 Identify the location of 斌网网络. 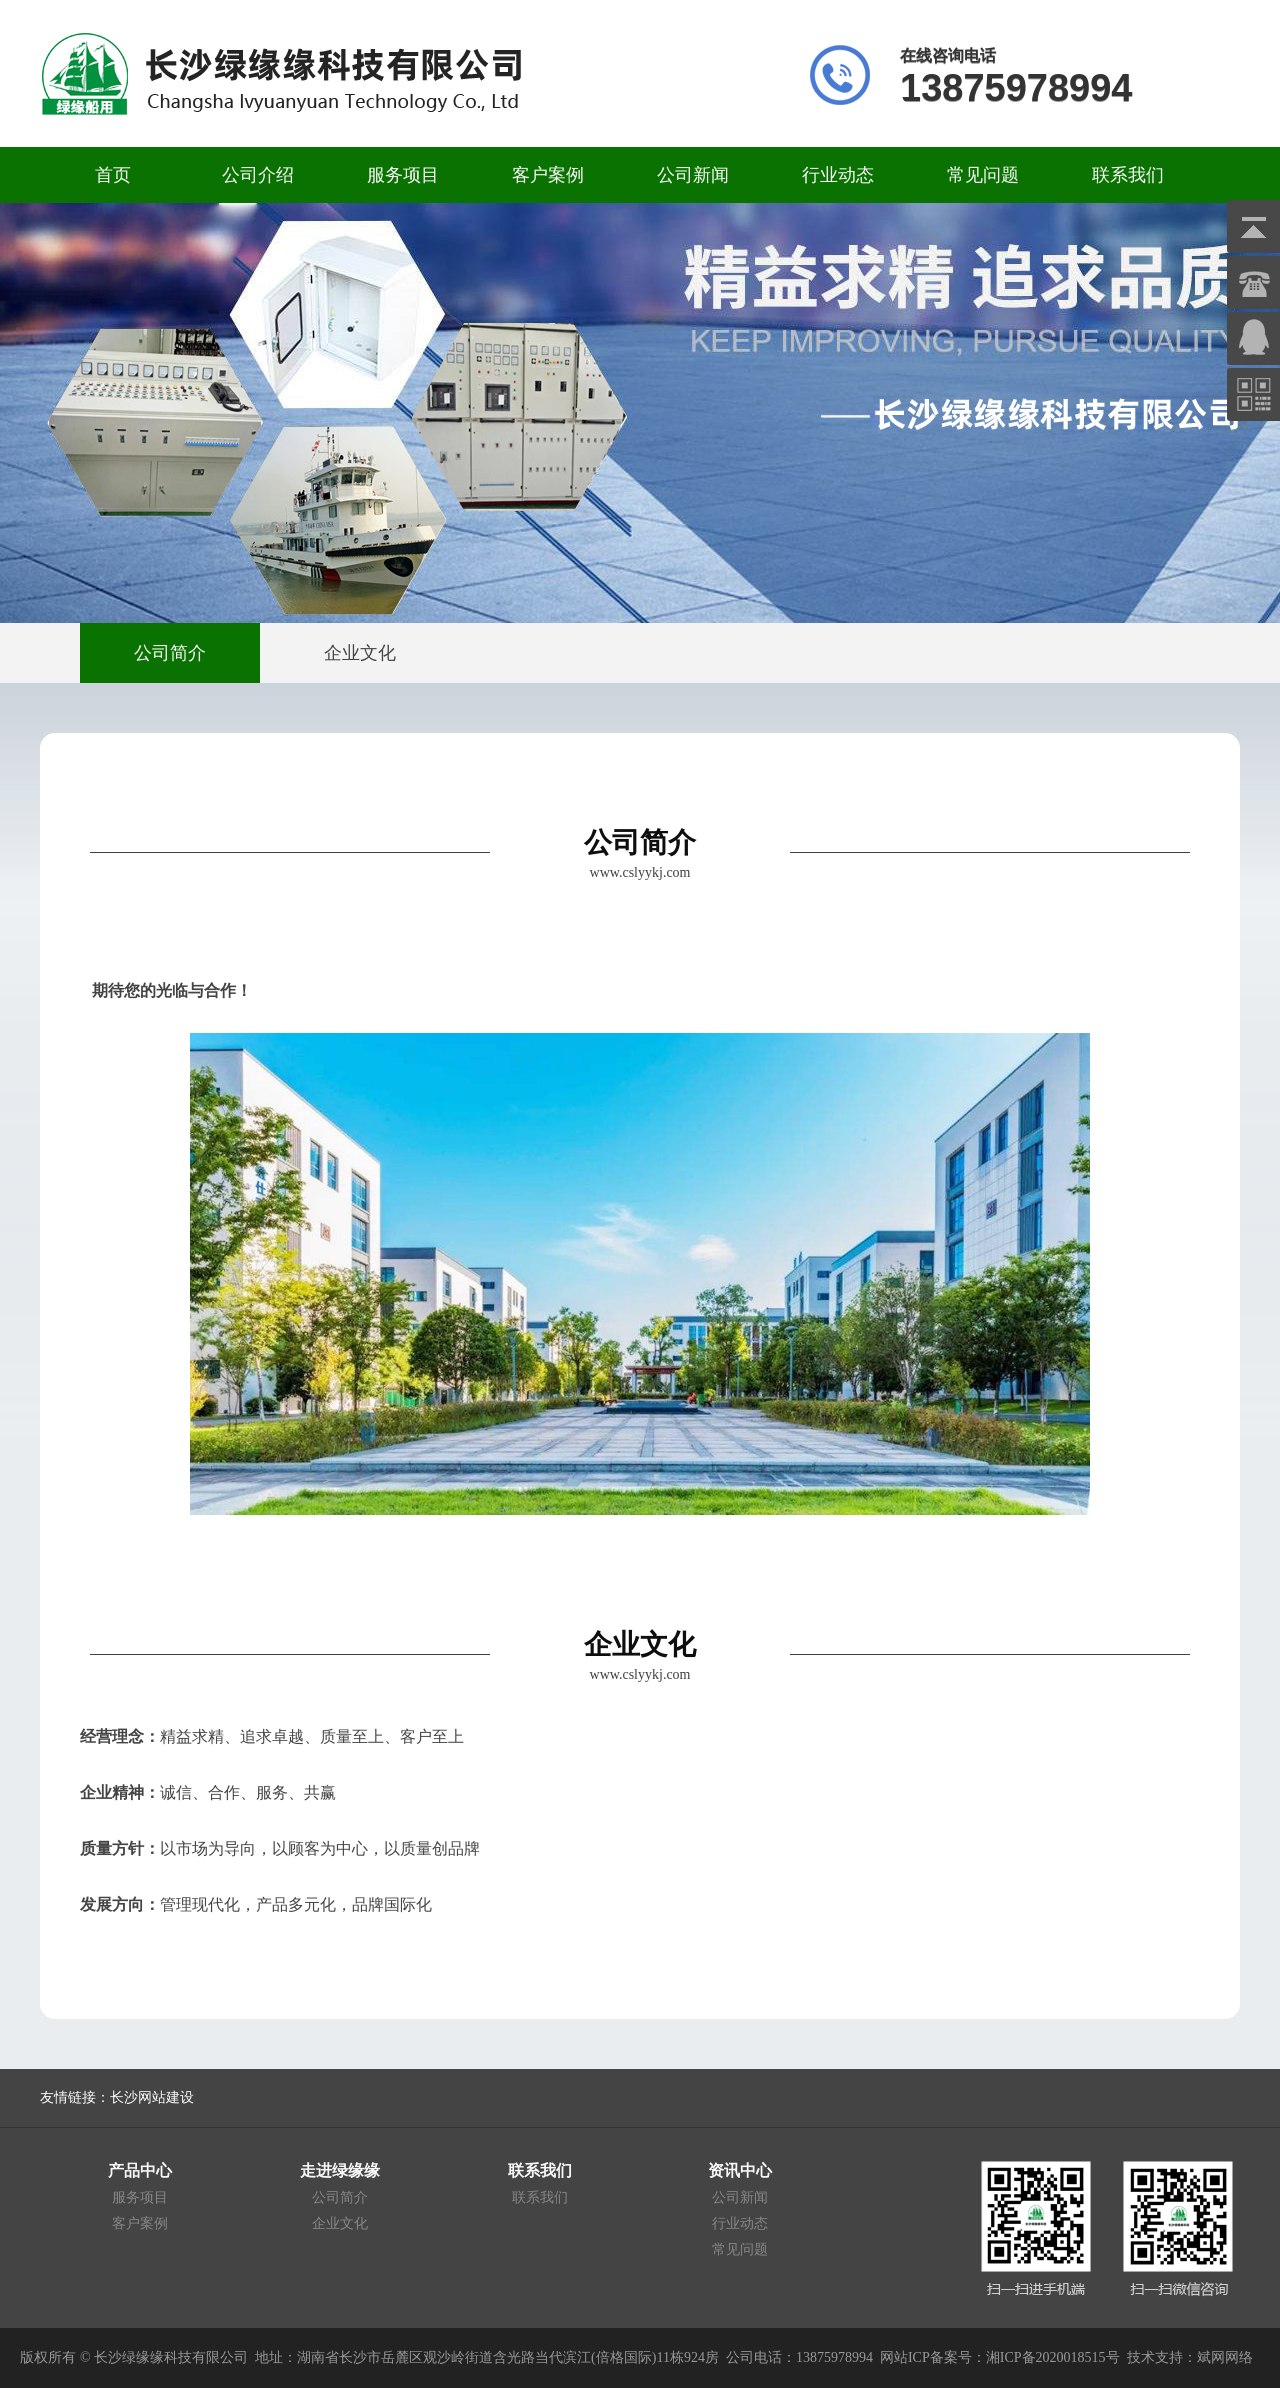
(1225, 2357).